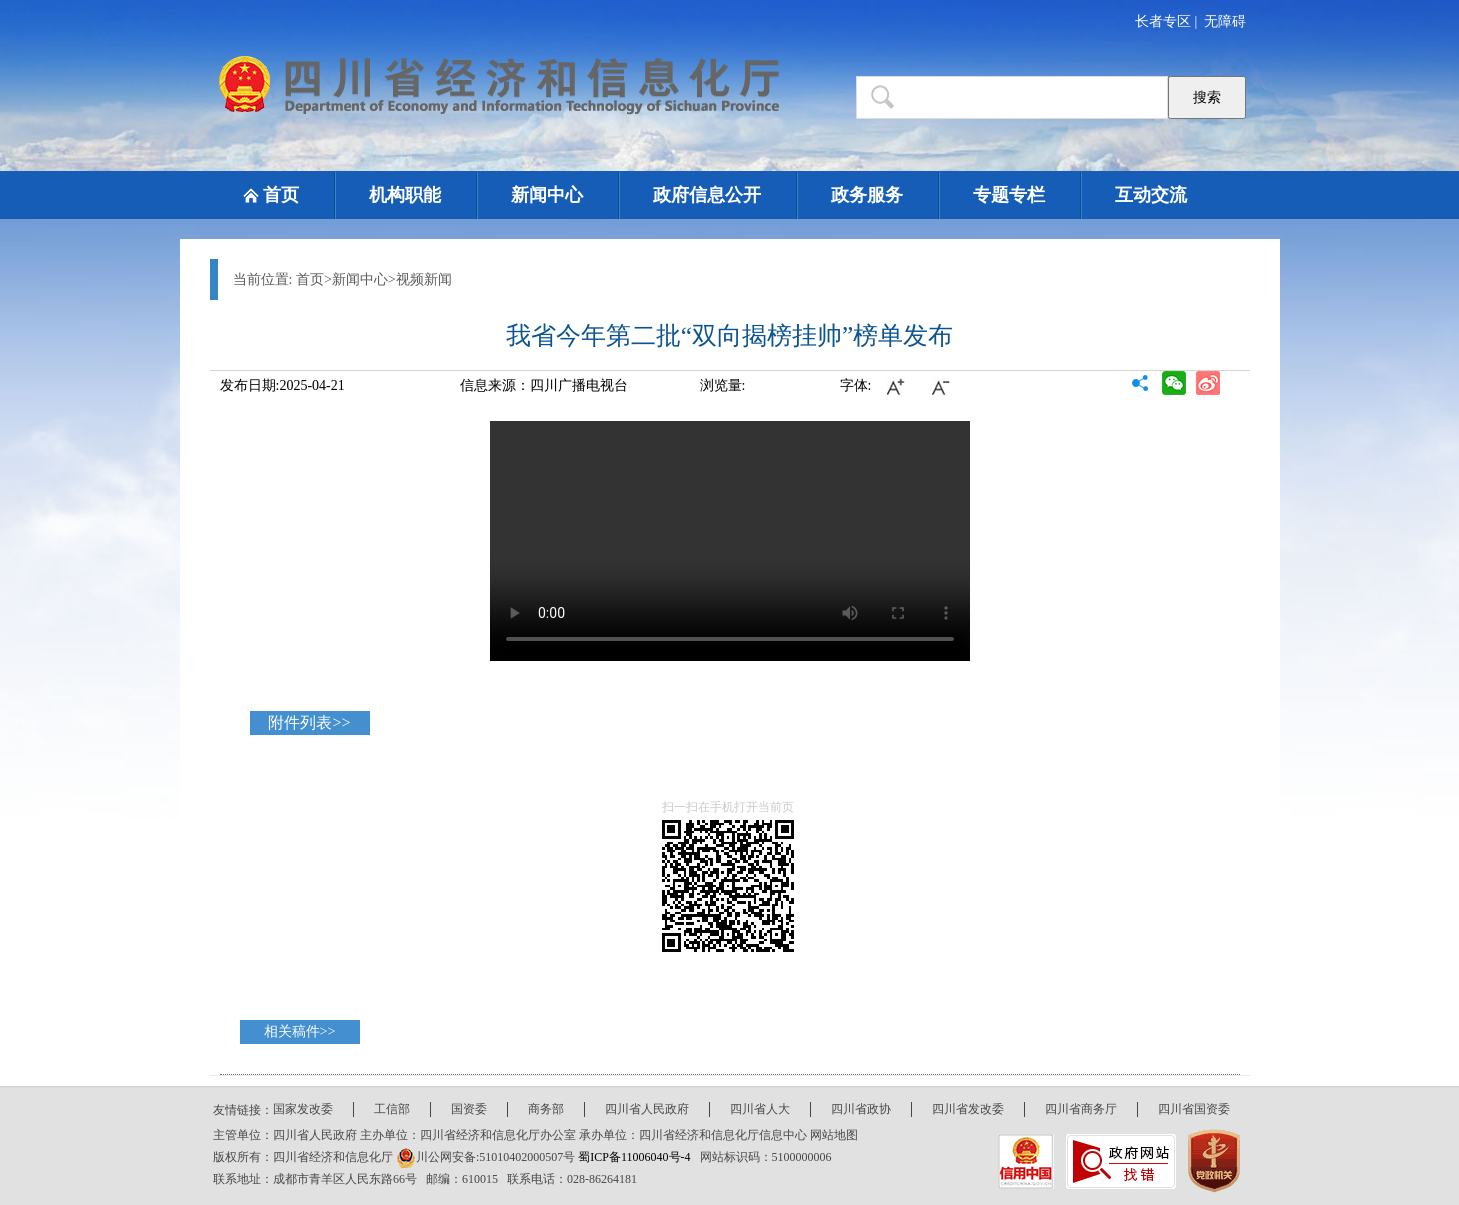 The image size is (1459, 1205). What do you see at coordinates (547, 195) in the screenshot?
I see `新闻中心` at bounding box center [547, 195].